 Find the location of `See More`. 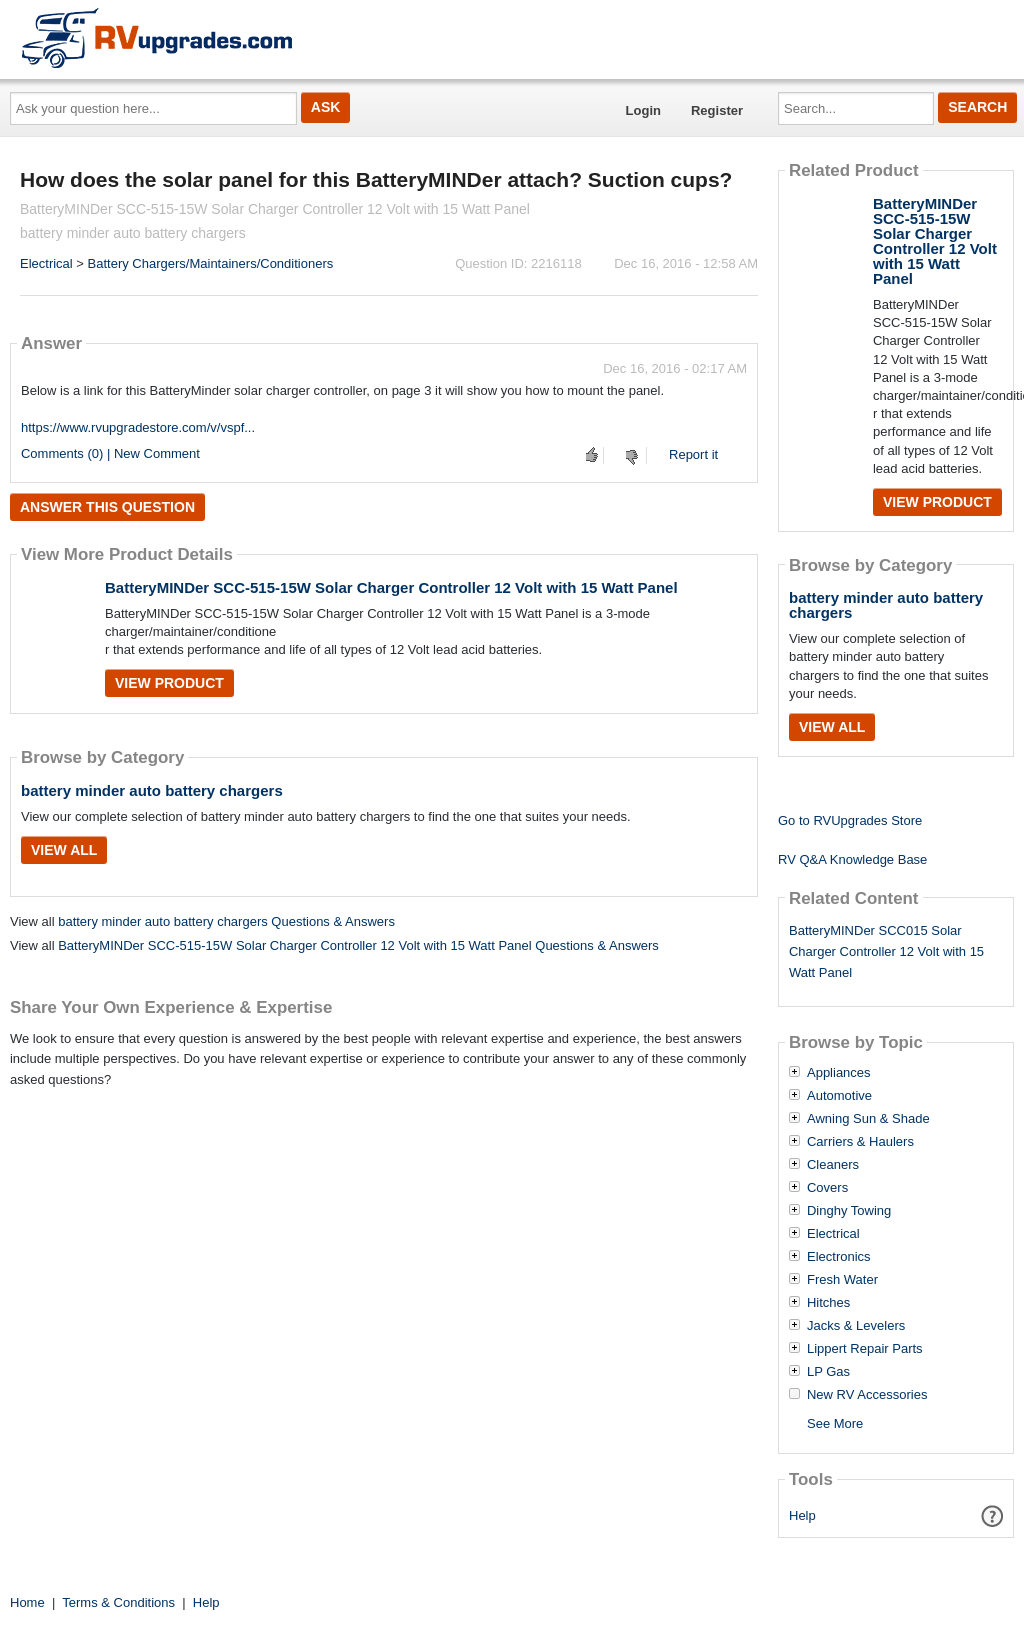

See More is located at coordinates (835, 1423).